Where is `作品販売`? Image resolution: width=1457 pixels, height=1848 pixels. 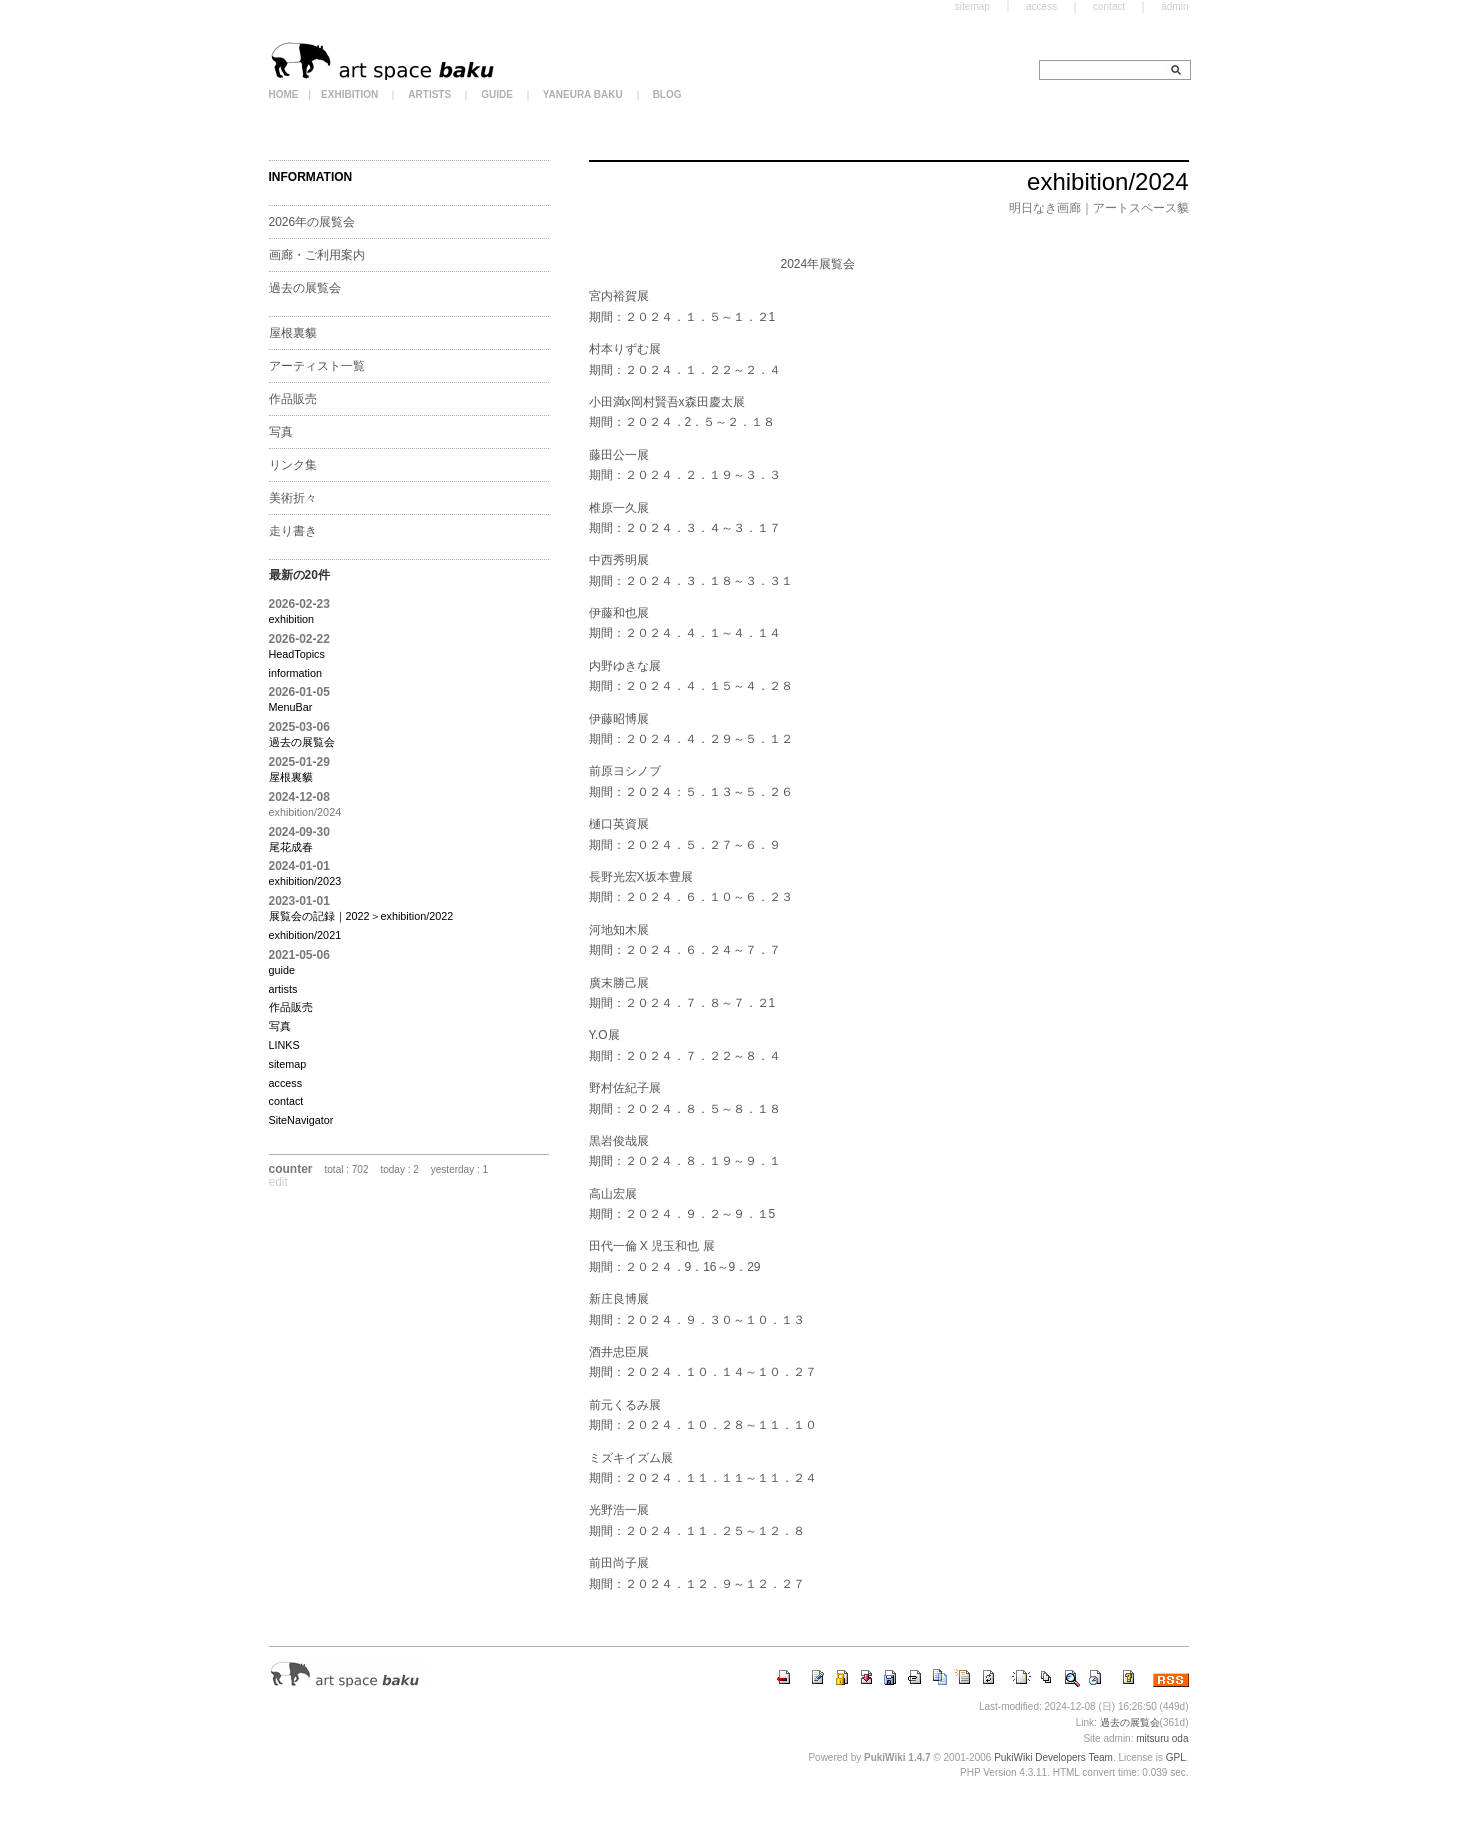
作品販売 is located at coordinates (293, 399).